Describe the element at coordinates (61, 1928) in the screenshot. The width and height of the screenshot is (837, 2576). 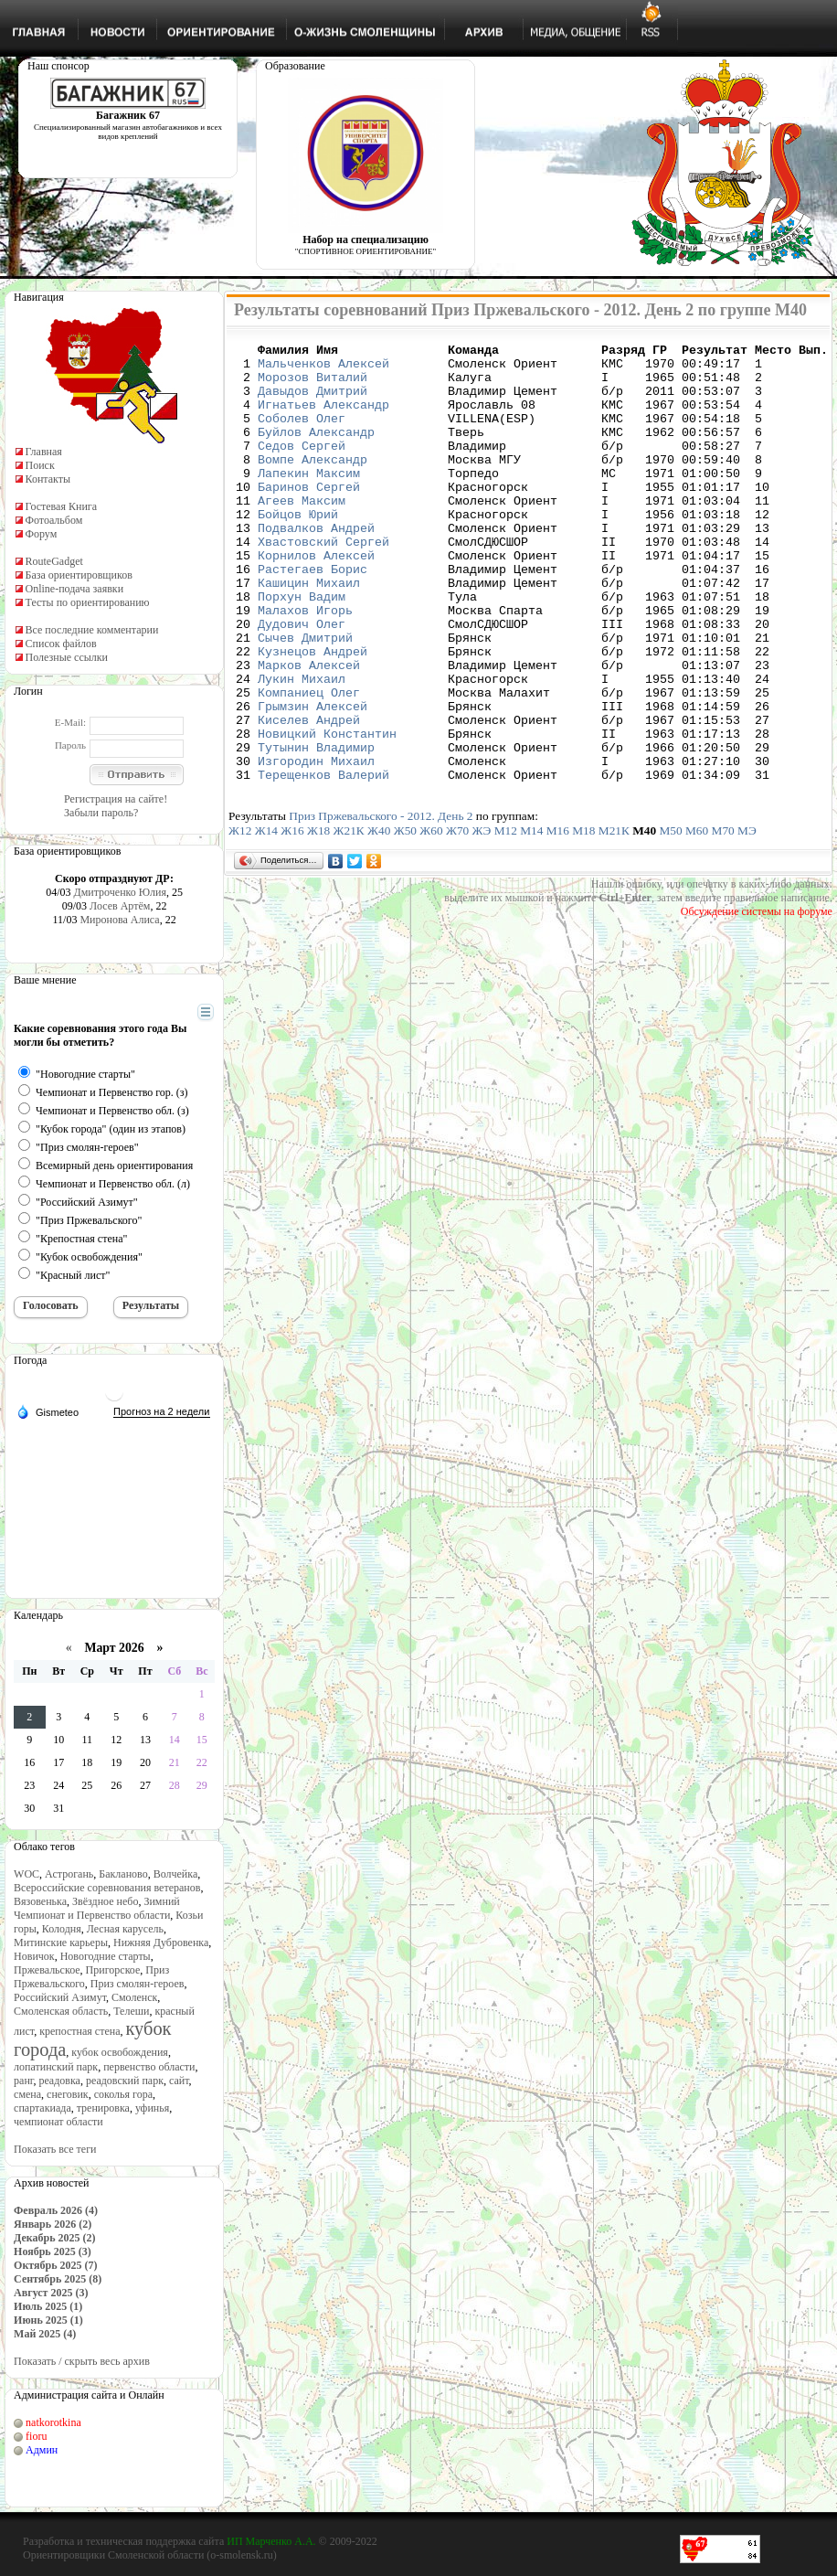
I see `Колодня` at that location.